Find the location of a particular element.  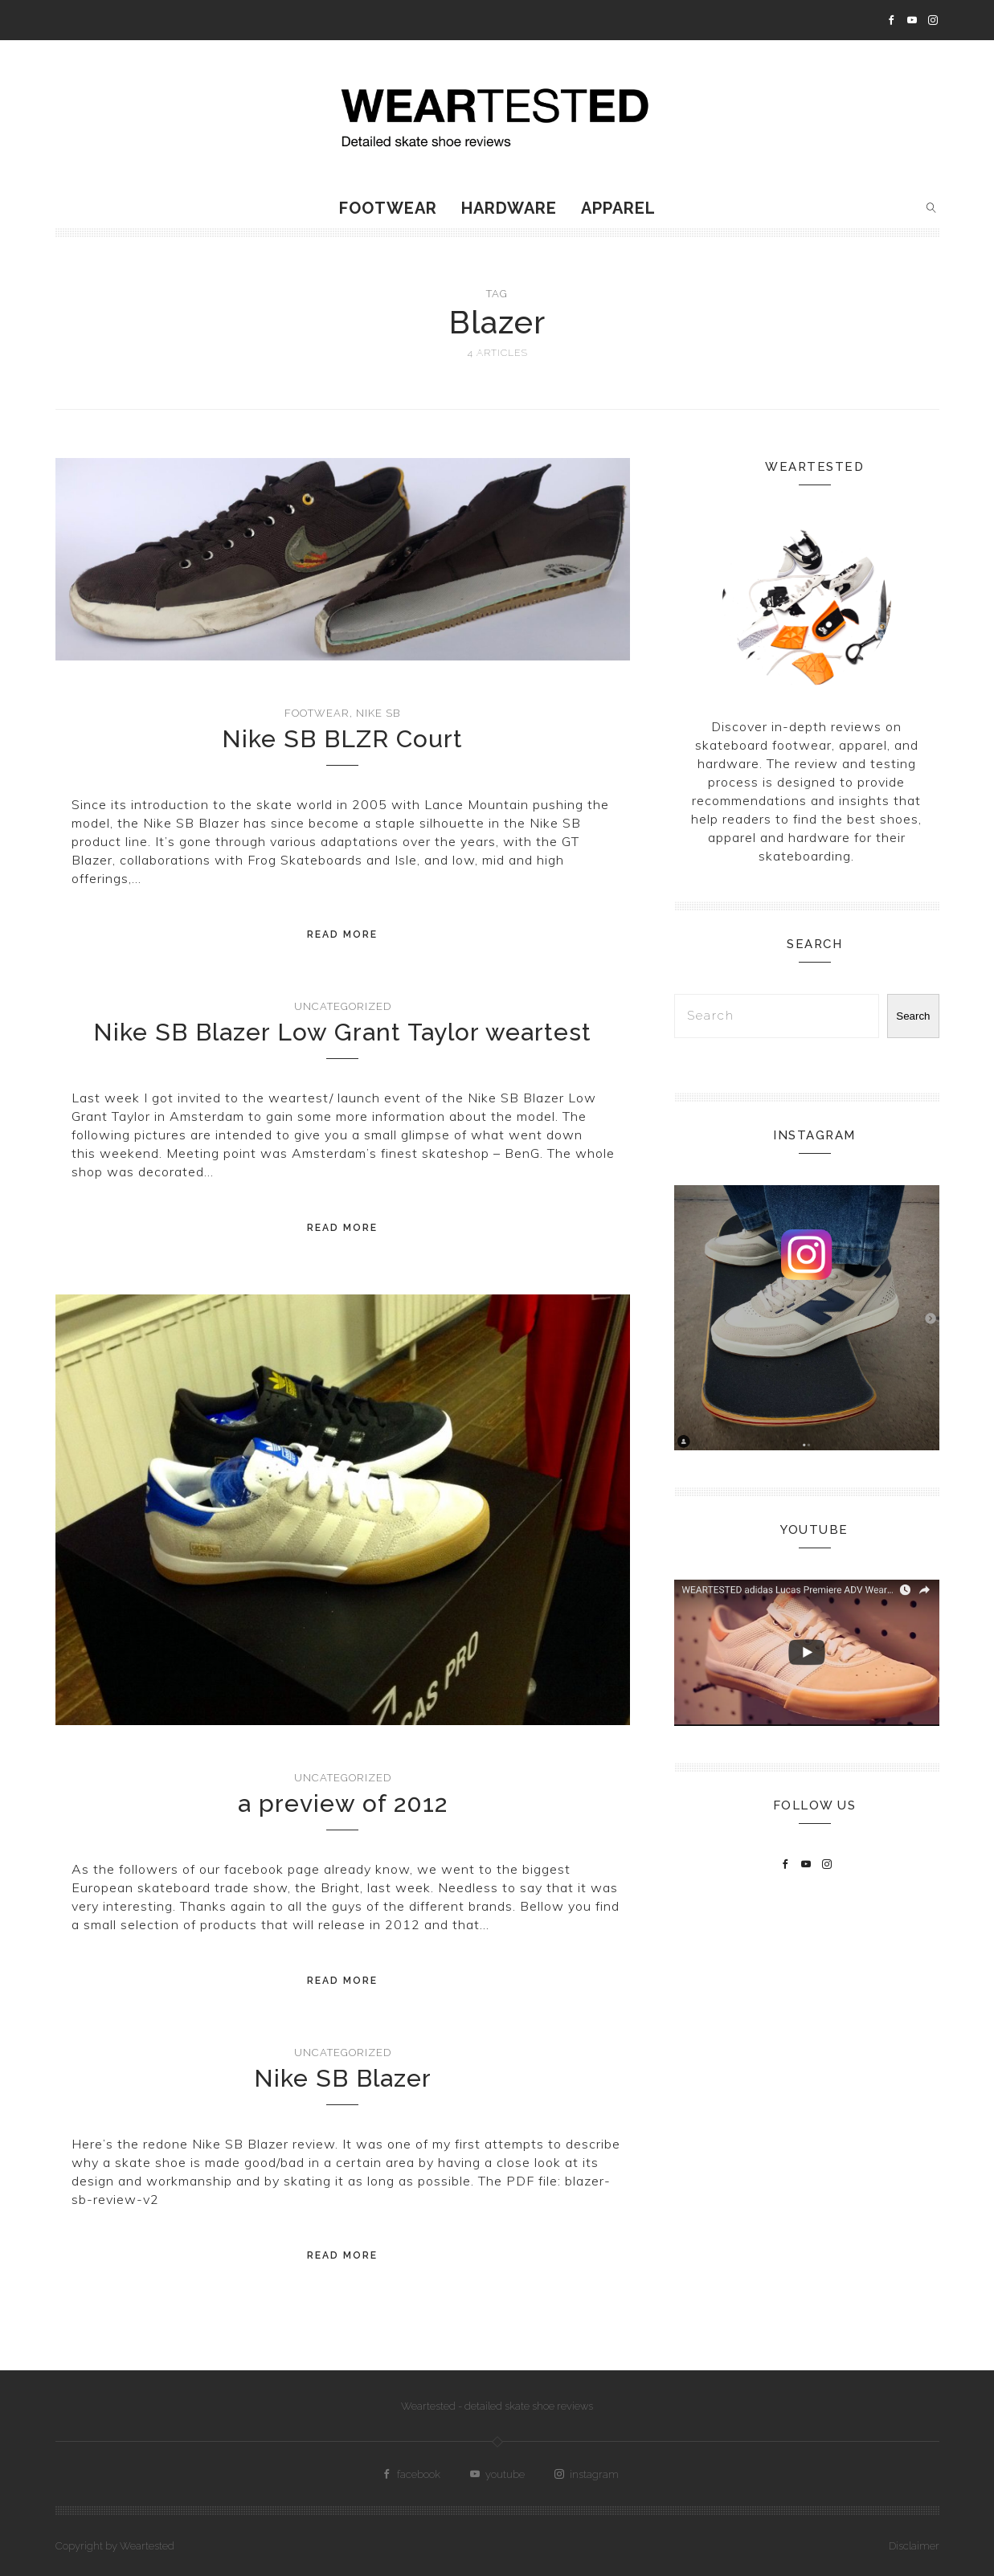

Weartested - detailed skate shoe reviews is located at coordinates (497, 2406).